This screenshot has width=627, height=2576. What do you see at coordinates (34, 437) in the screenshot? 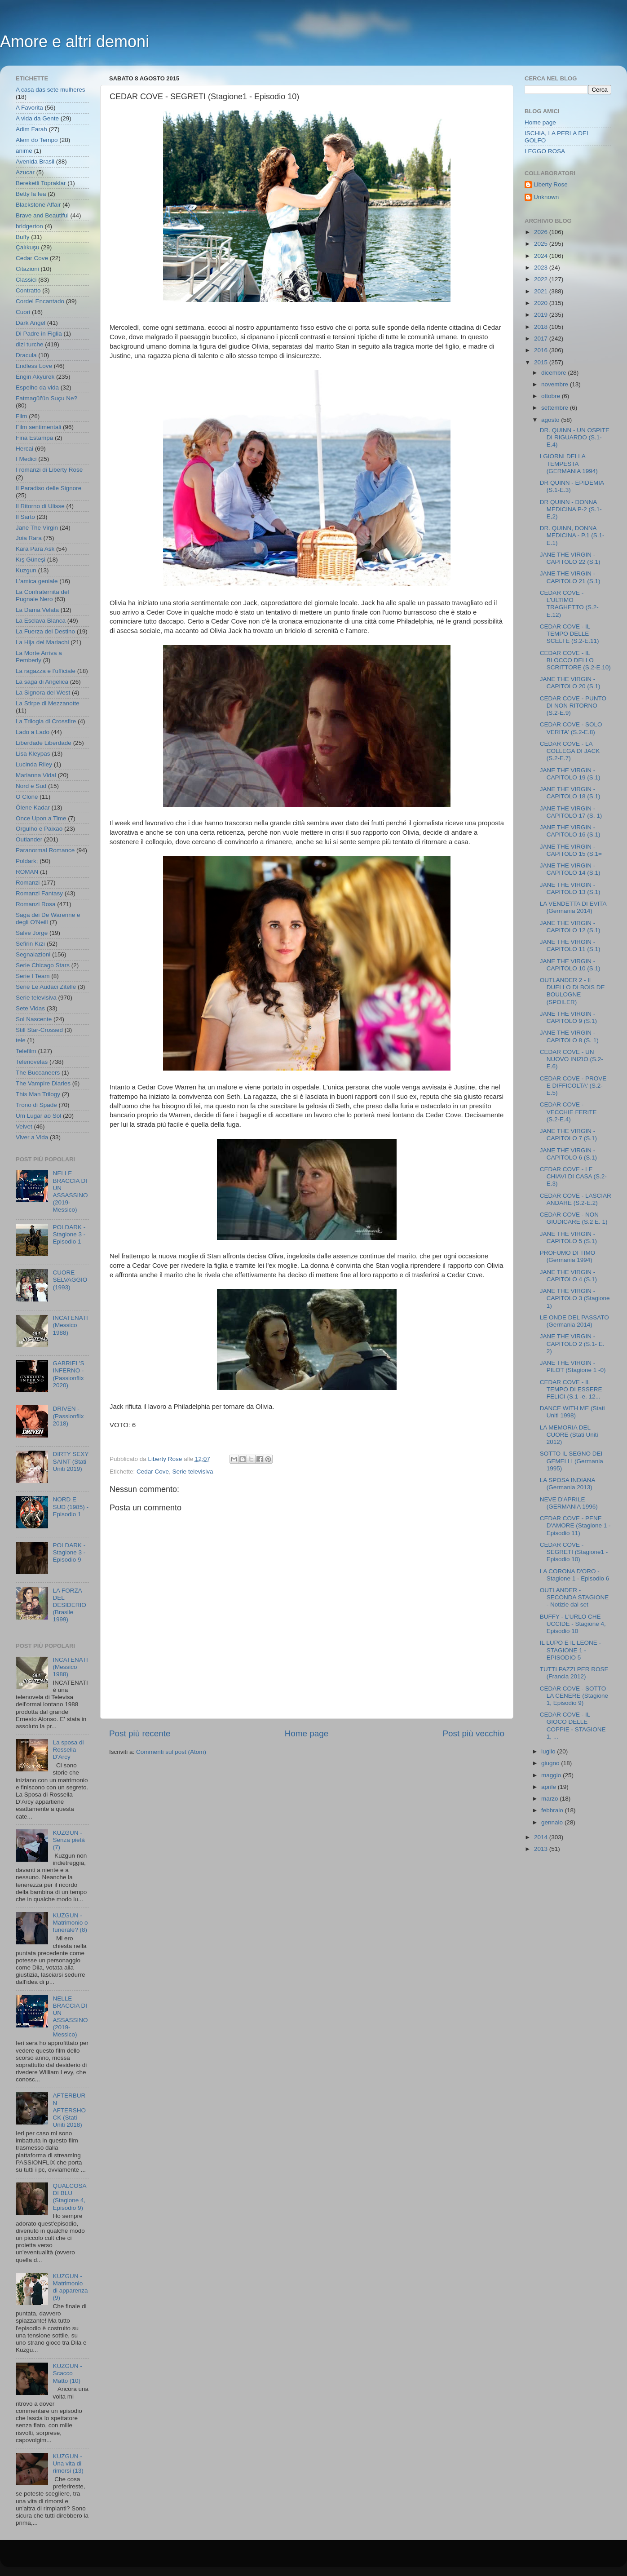
I see `Fina Estampa` at bounding box center [34, 437].